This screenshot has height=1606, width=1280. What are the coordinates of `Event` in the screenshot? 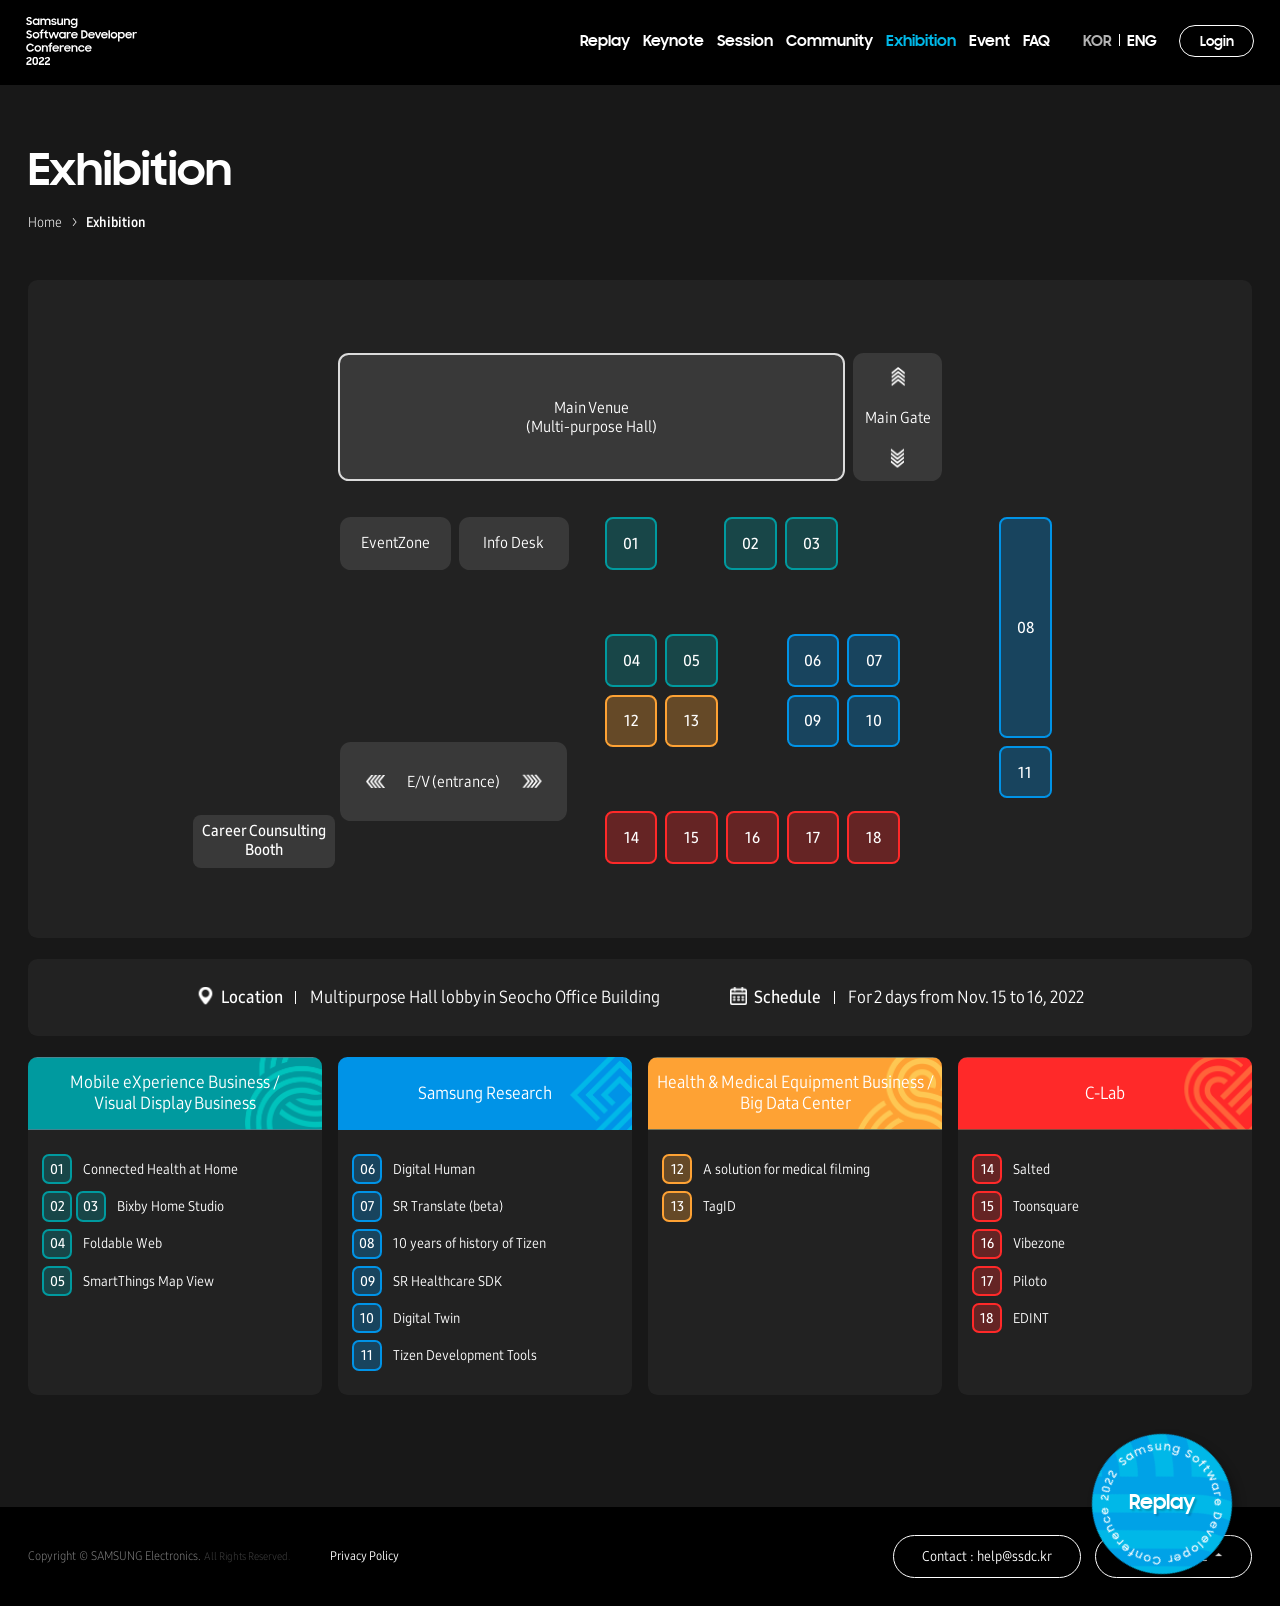 It's located at (989, 42).